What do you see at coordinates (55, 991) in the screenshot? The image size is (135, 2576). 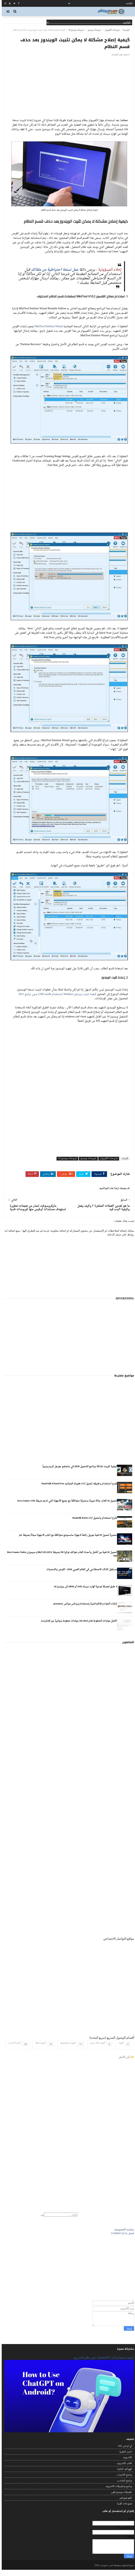 I see `كيفية تثبيت ويندوز Windows باستخدام فلاشة USB بدون برامج 2021` at bounding box center [55, 991].